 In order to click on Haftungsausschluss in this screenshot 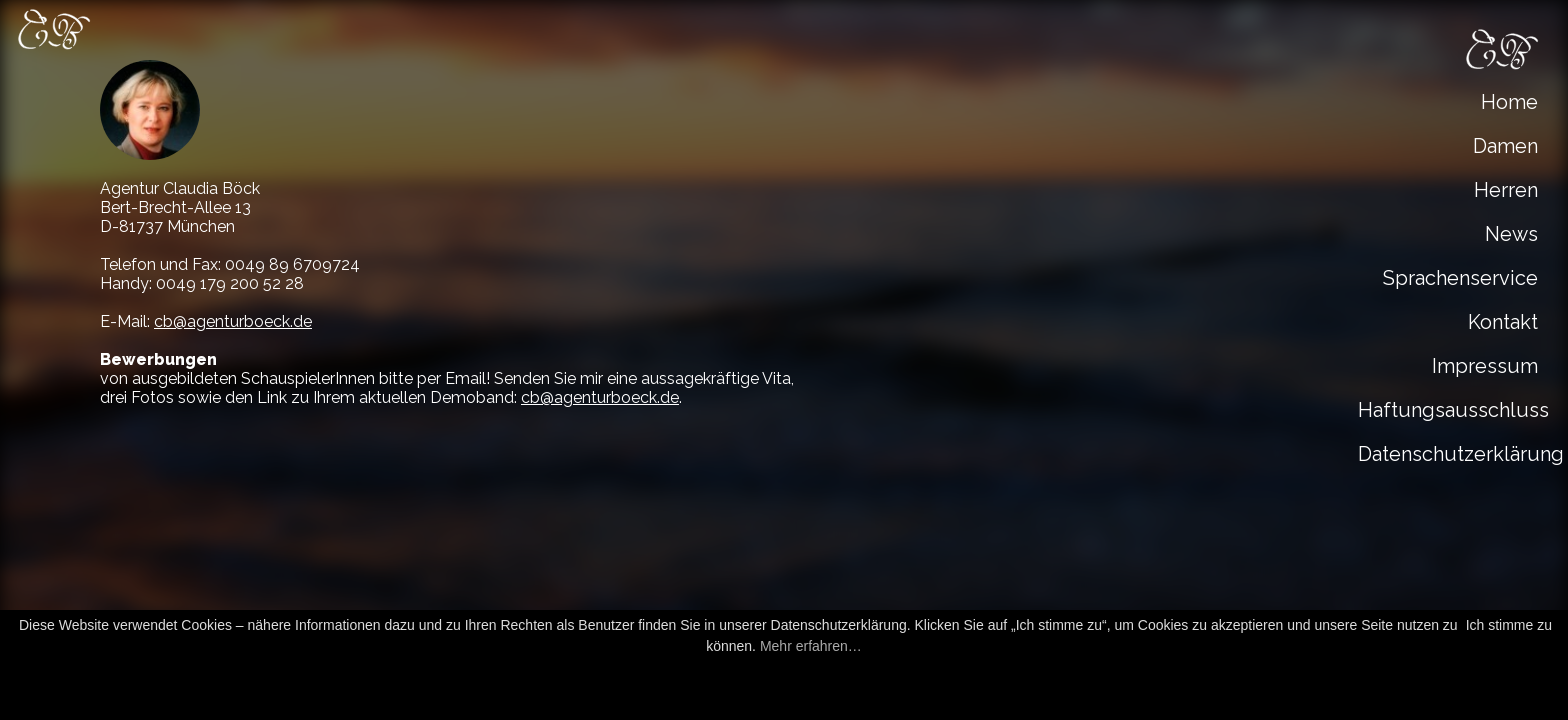, I will do `click(1453, 410)`.